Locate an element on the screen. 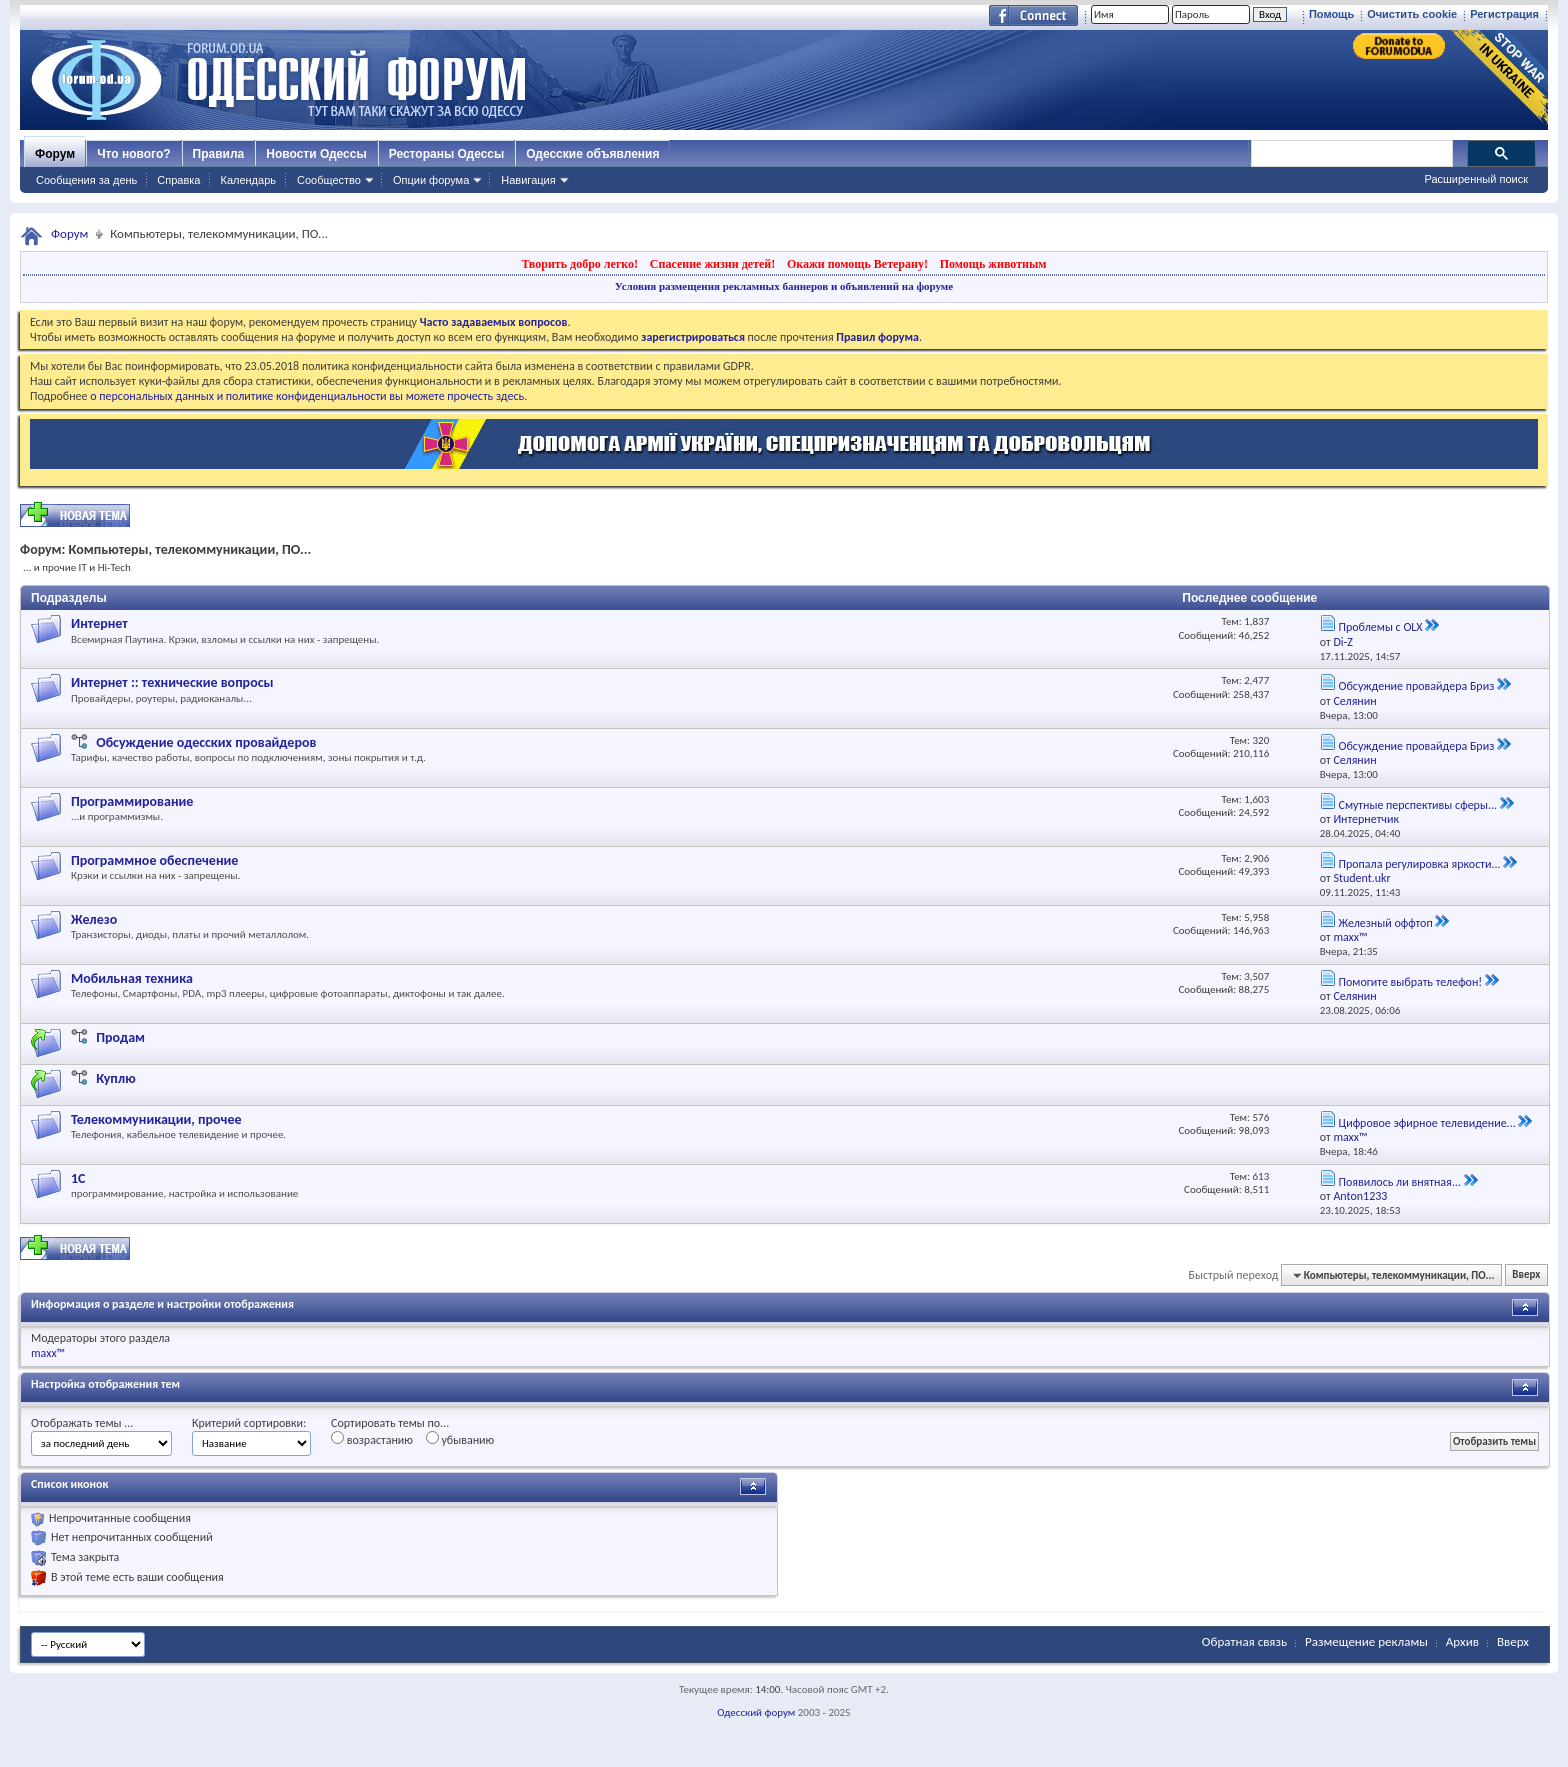 The height and width of the screenshot is (1767, 1568). Календарь is located at coordinates (248, 180).